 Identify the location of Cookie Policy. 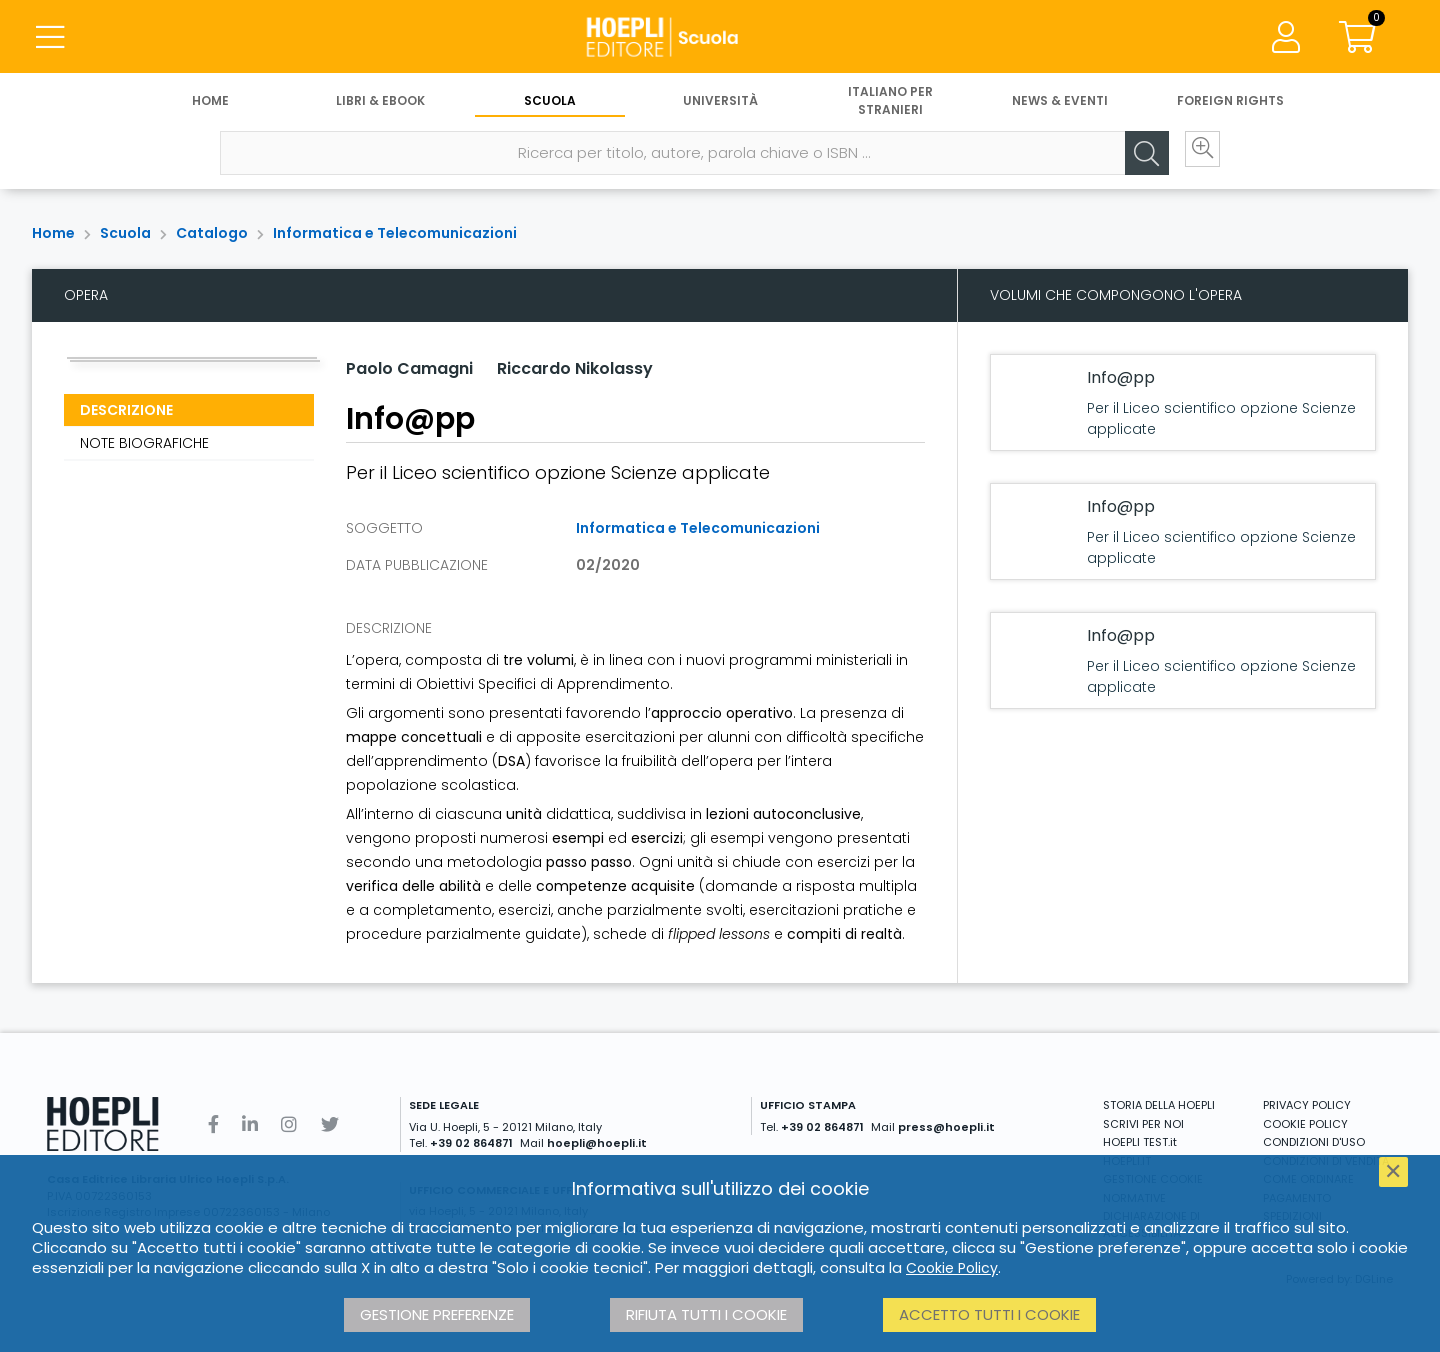
(952, 1268).